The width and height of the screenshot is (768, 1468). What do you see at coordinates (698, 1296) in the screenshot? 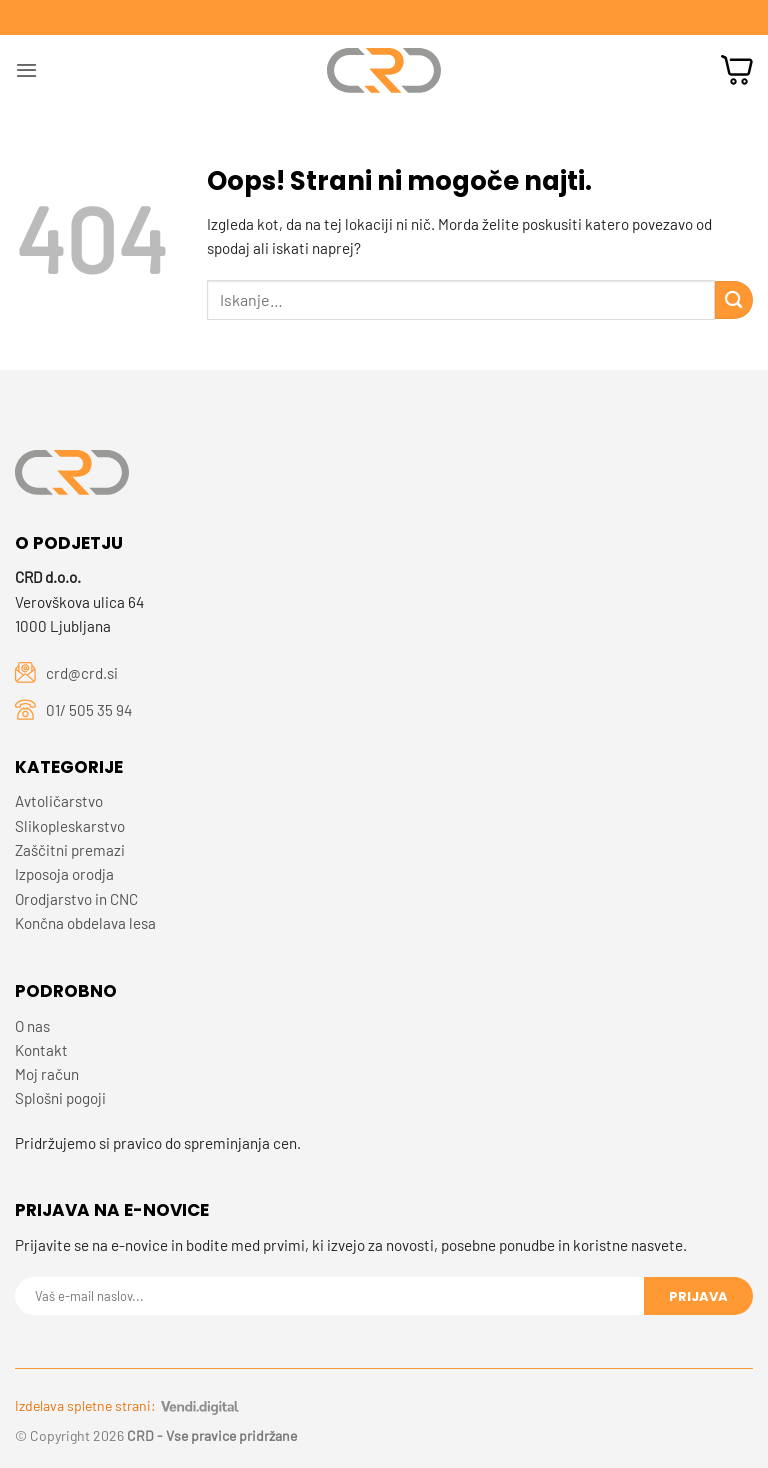
I see `Prijava` at bounding box center [698, 1296].